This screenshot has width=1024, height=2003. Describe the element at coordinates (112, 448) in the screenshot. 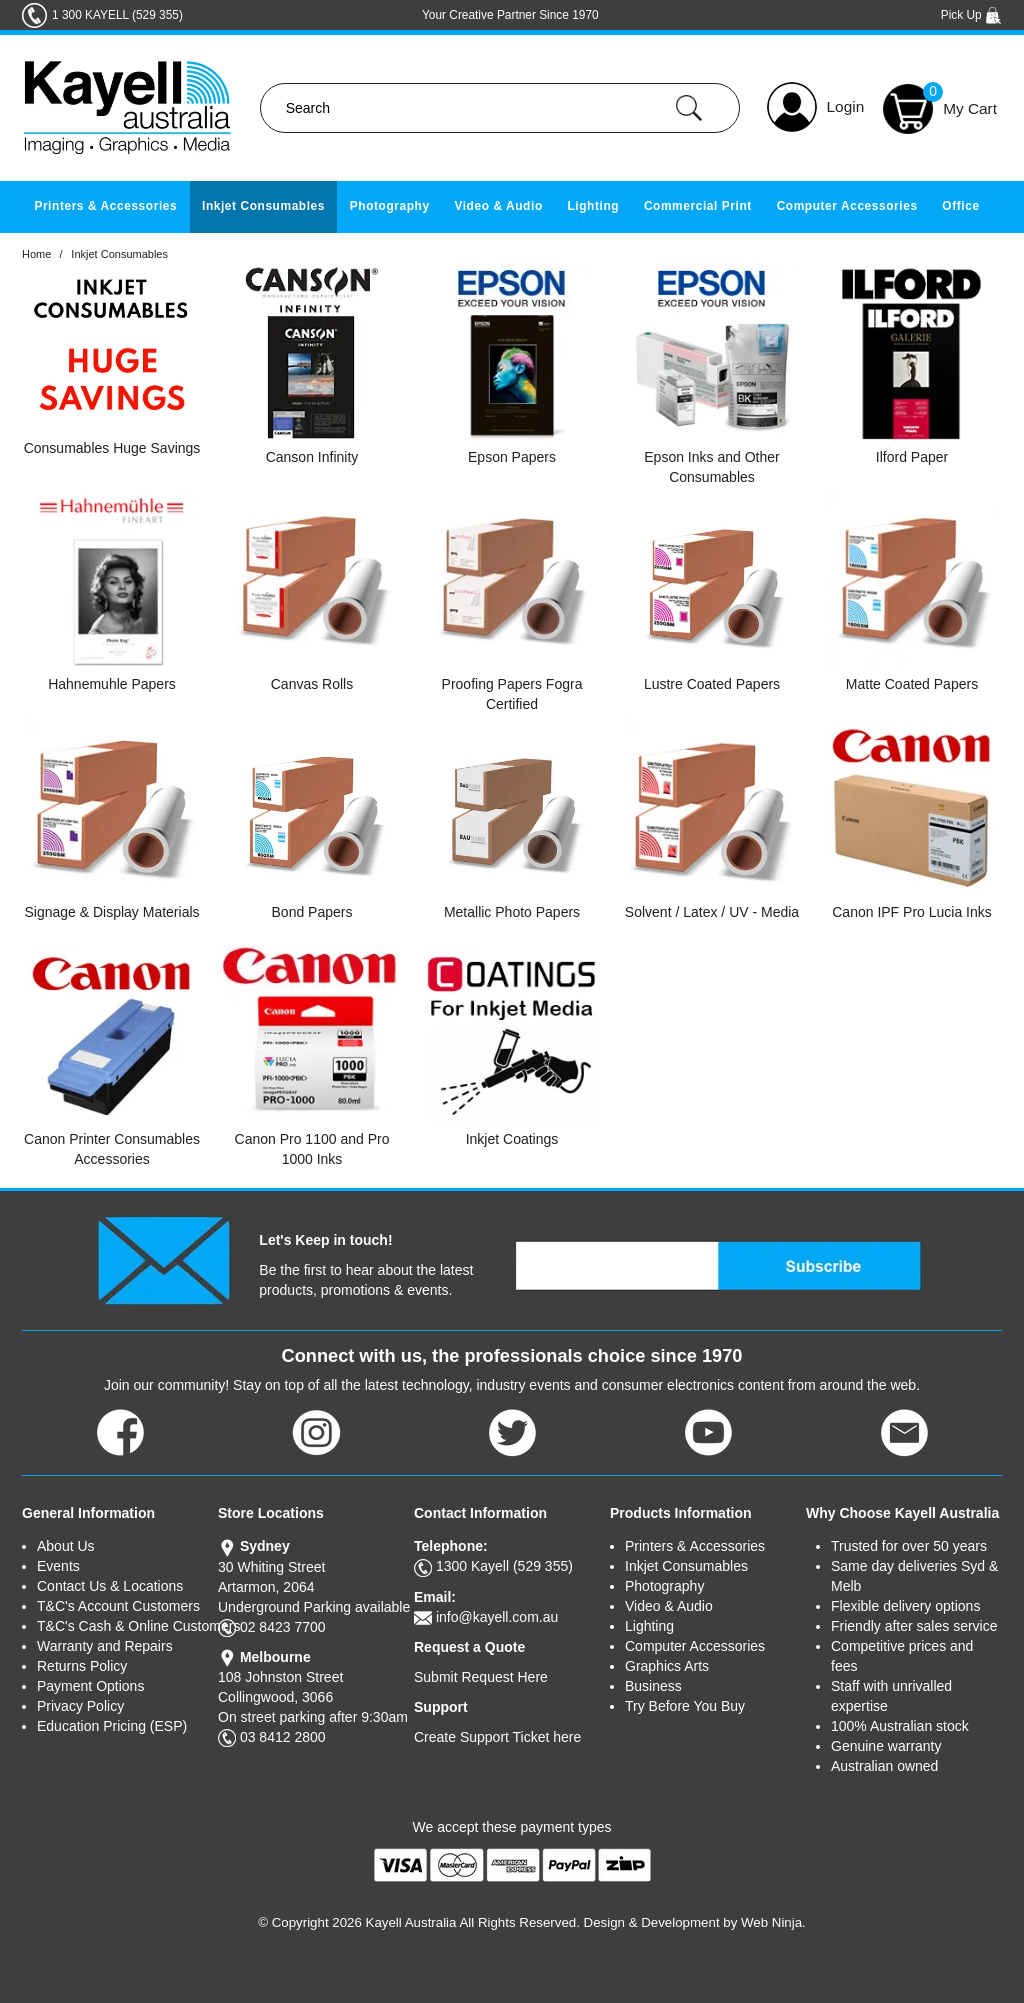

I see `Consumables Huge Savings` at that location.